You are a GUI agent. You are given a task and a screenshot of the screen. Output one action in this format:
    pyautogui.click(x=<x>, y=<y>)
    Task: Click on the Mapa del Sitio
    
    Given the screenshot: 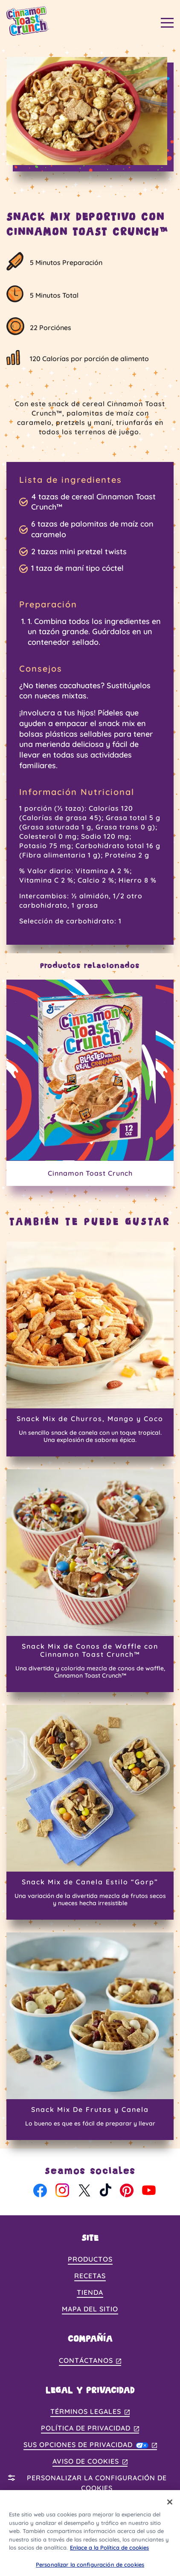 What is the action you would take?
    pyautogui.click(x=90, y=2309)
    